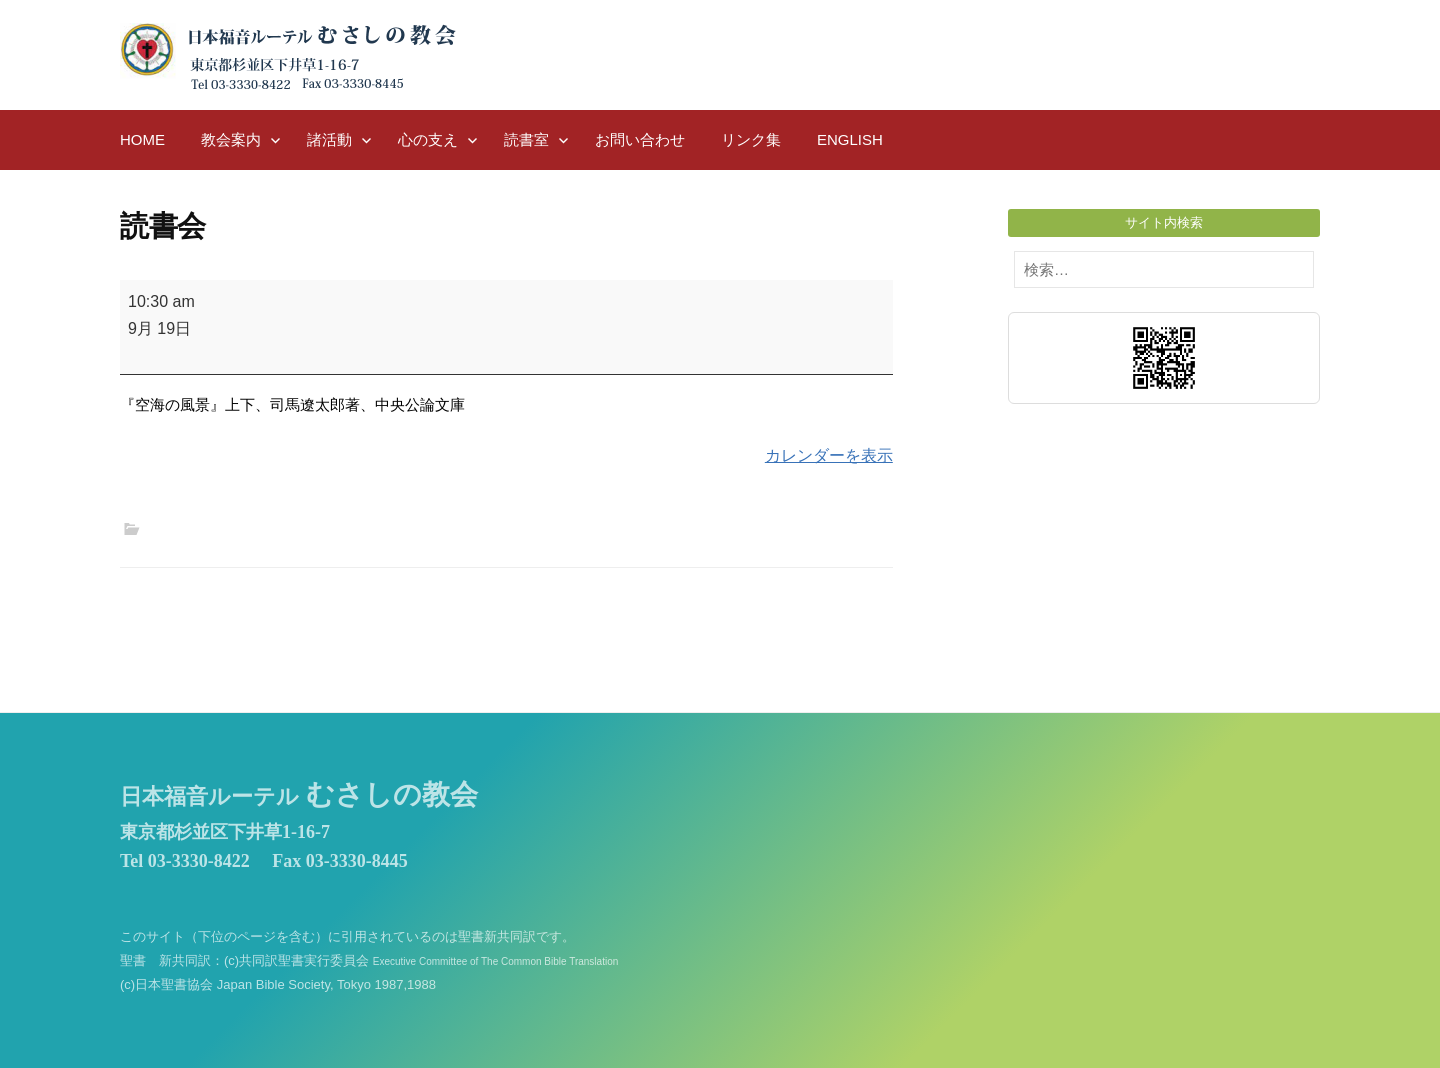  I want to click on 教会案内, so click(231, 139).